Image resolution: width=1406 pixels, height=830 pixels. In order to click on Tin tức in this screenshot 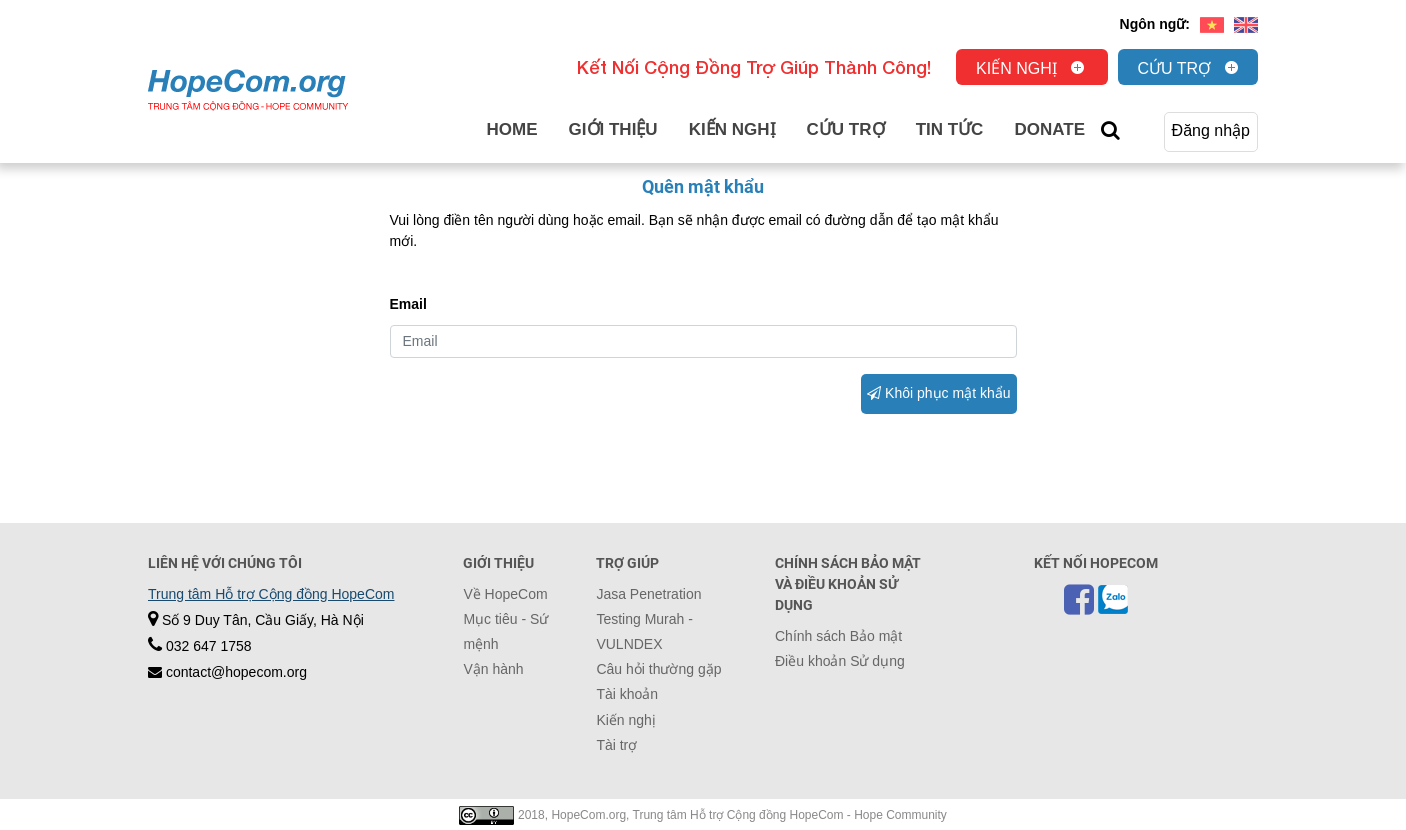, I will do `click(950, 129)`.